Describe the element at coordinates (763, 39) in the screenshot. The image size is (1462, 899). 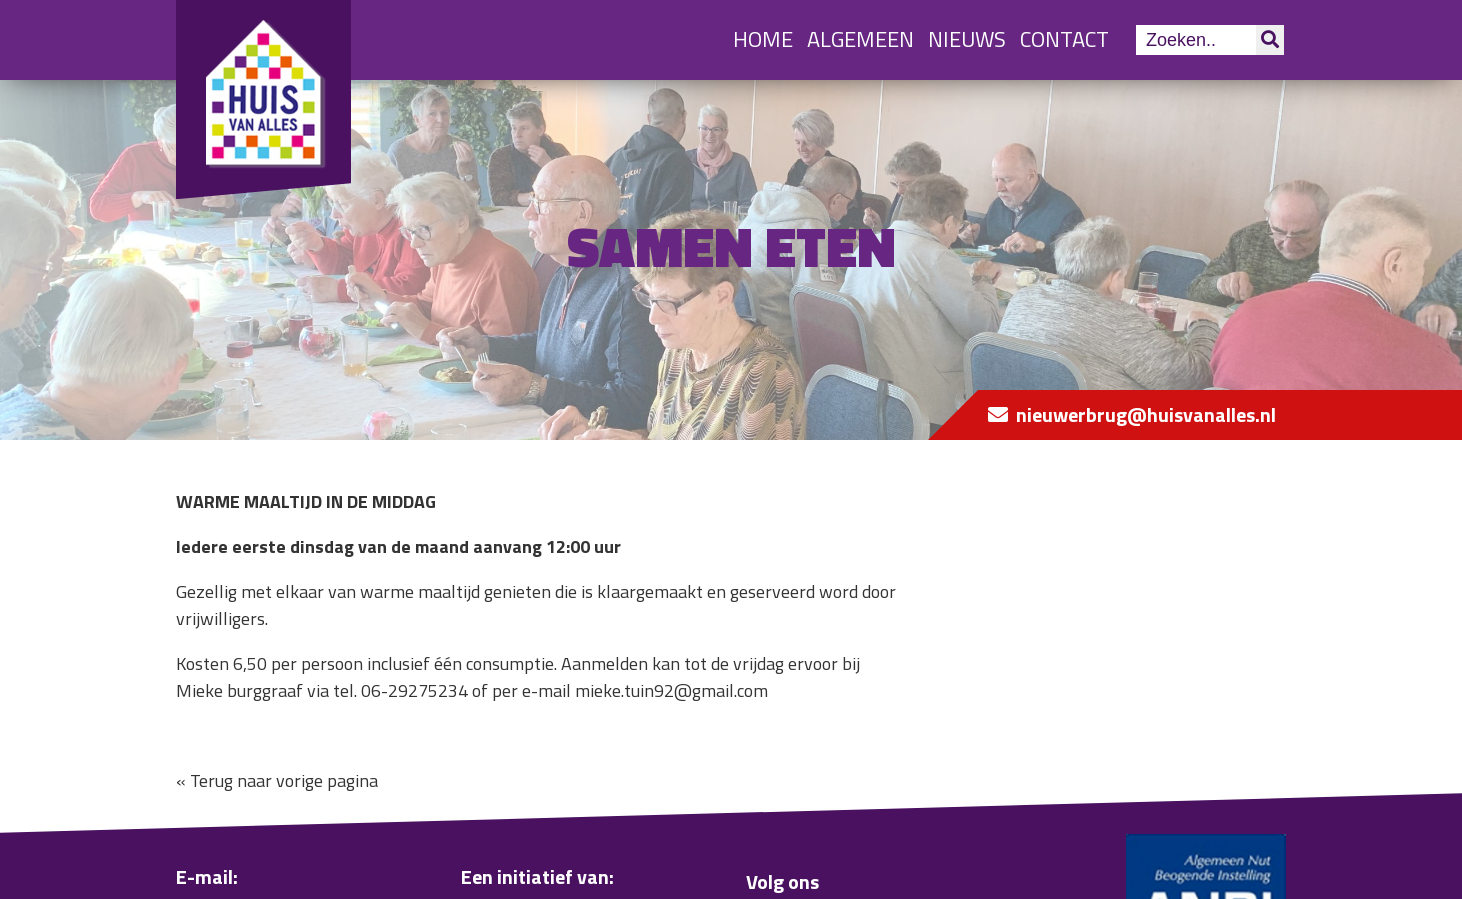
I see `Home` at that location.